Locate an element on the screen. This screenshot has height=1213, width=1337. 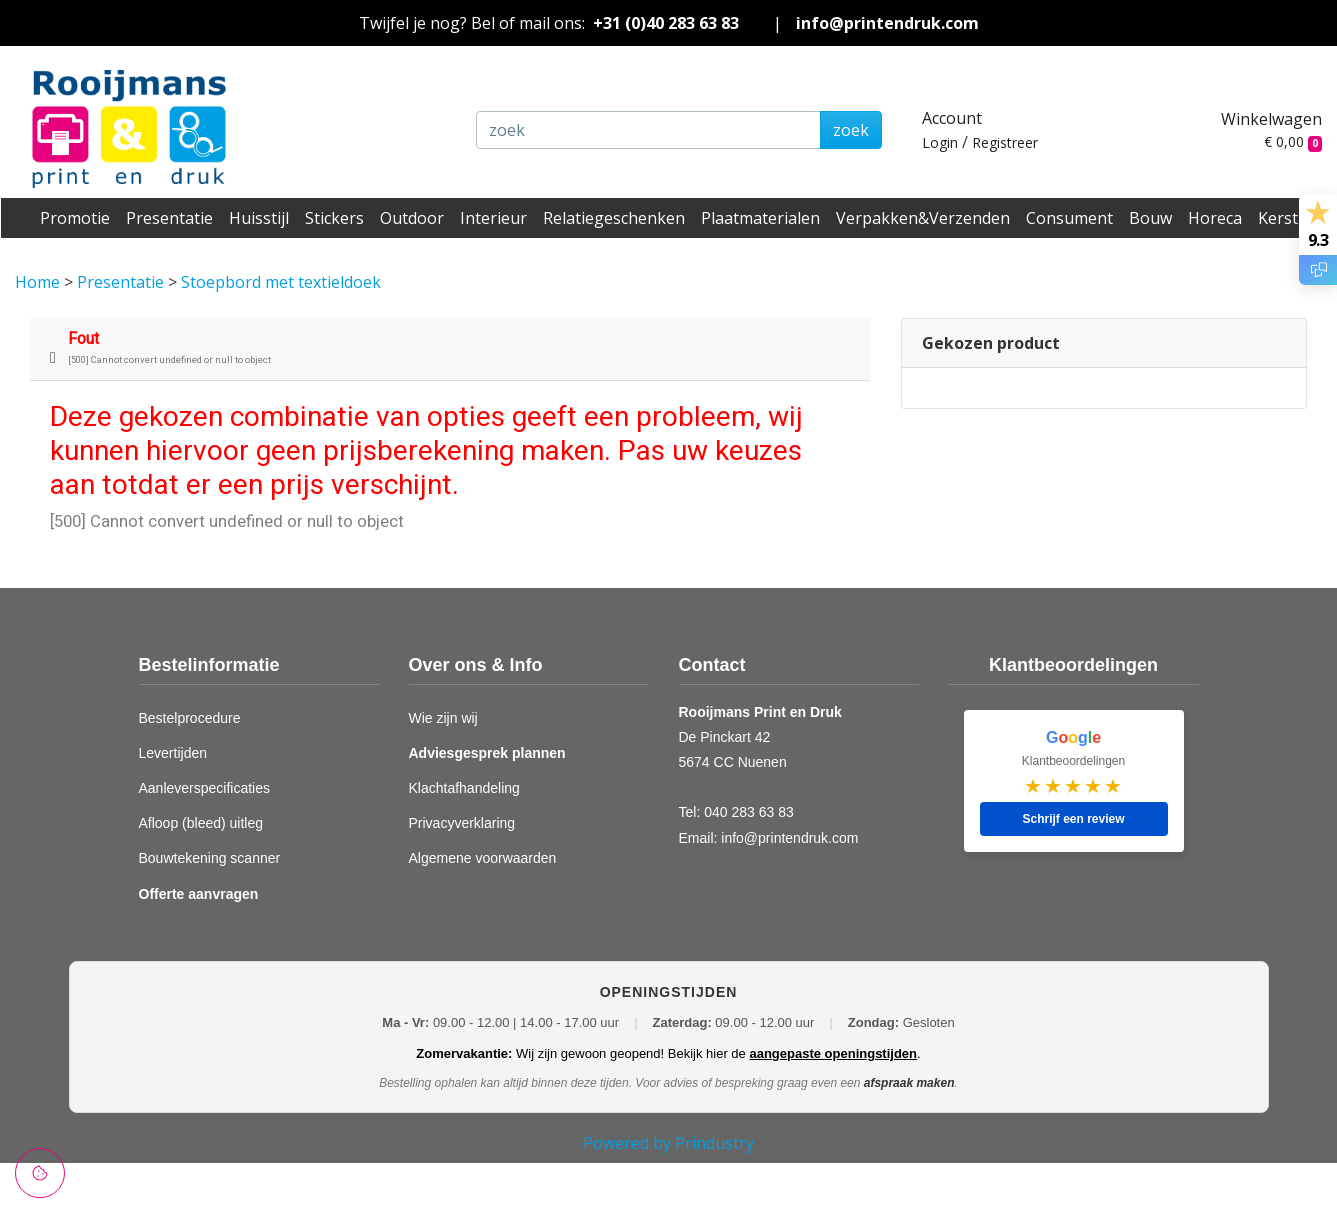
Offerte aanvragen is located at coordinates (199, 894).